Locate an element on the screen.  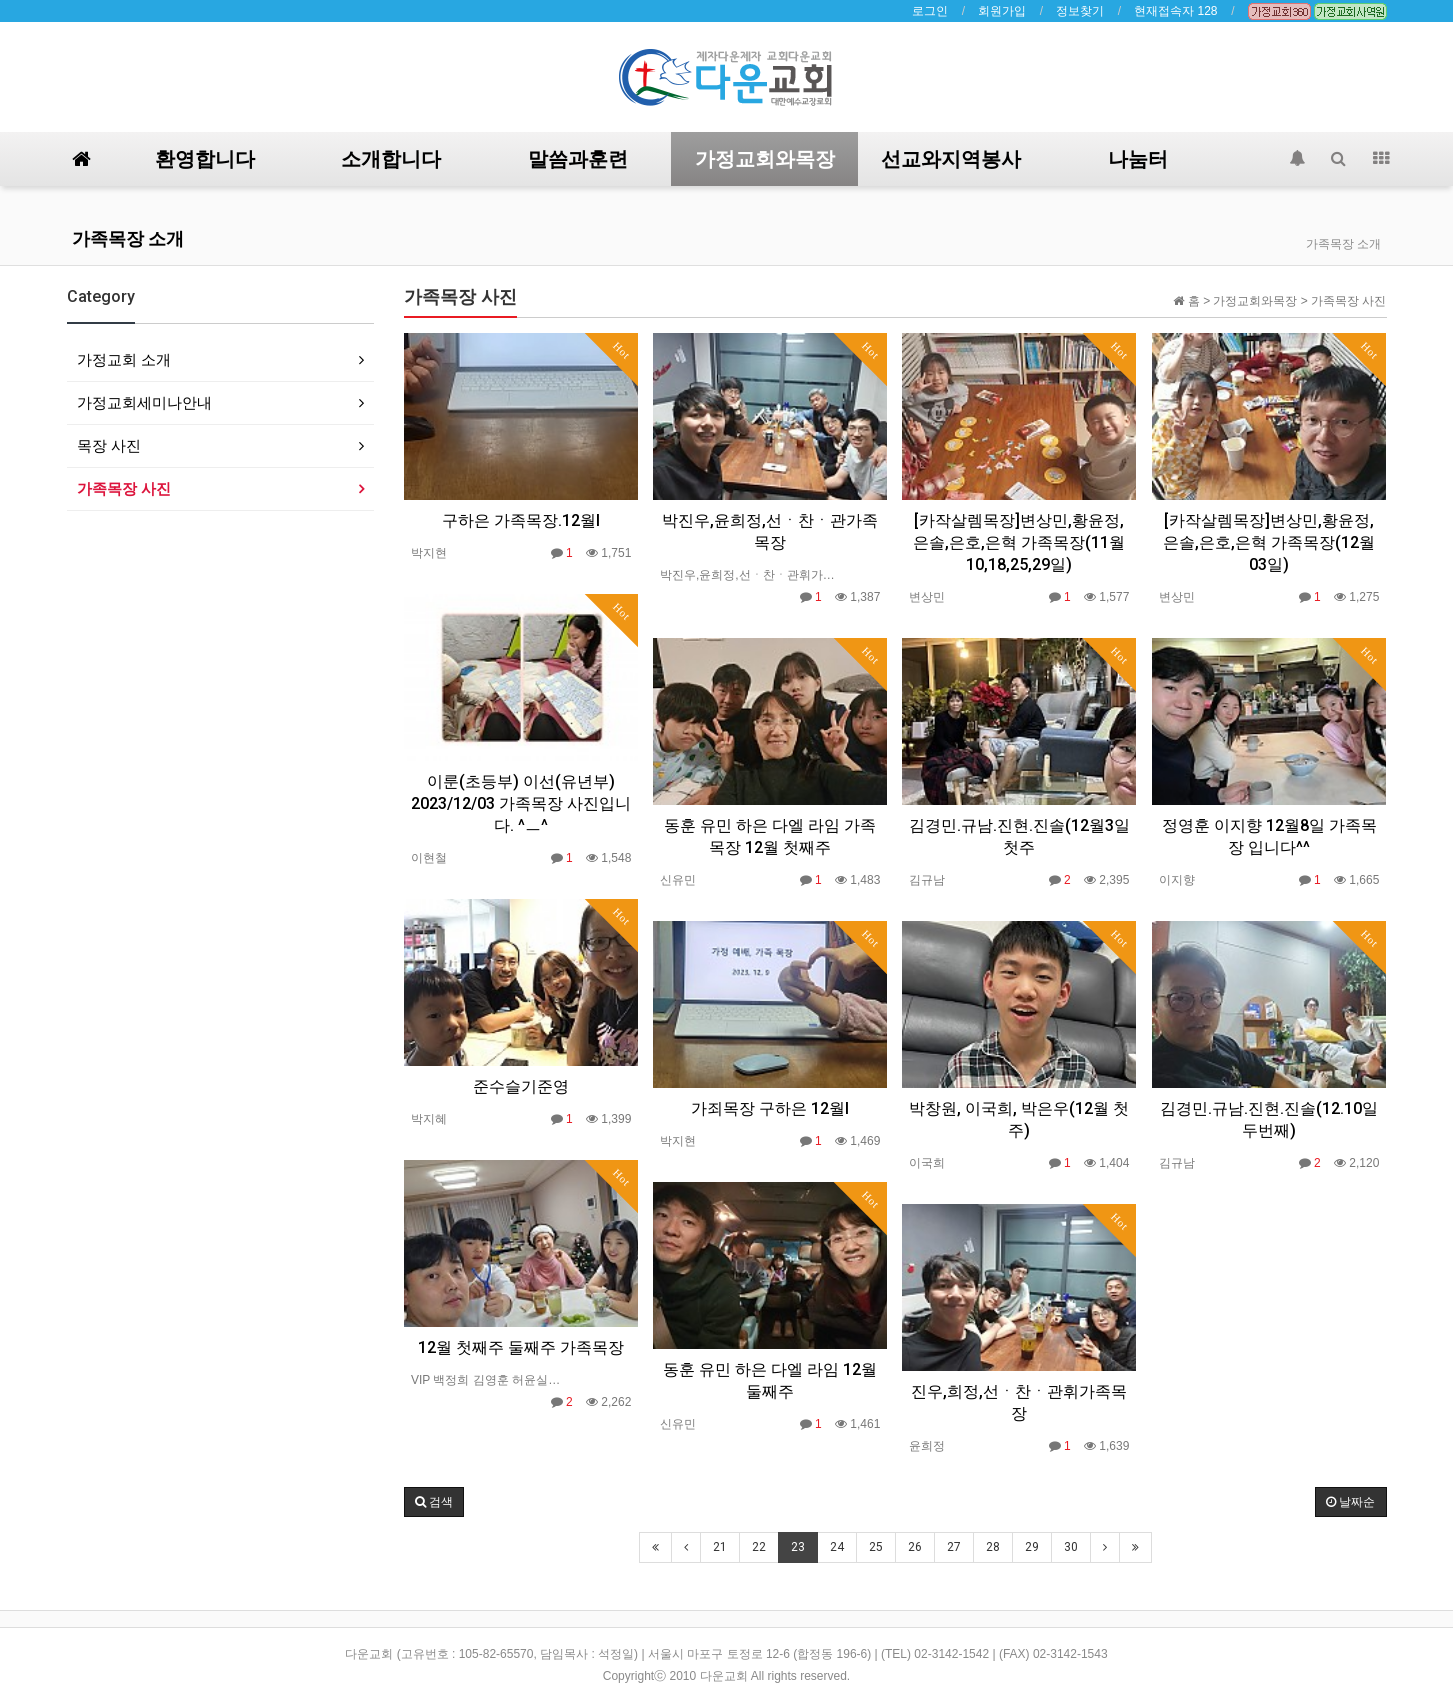
환영합니다 is located at coordinates (205, 159).